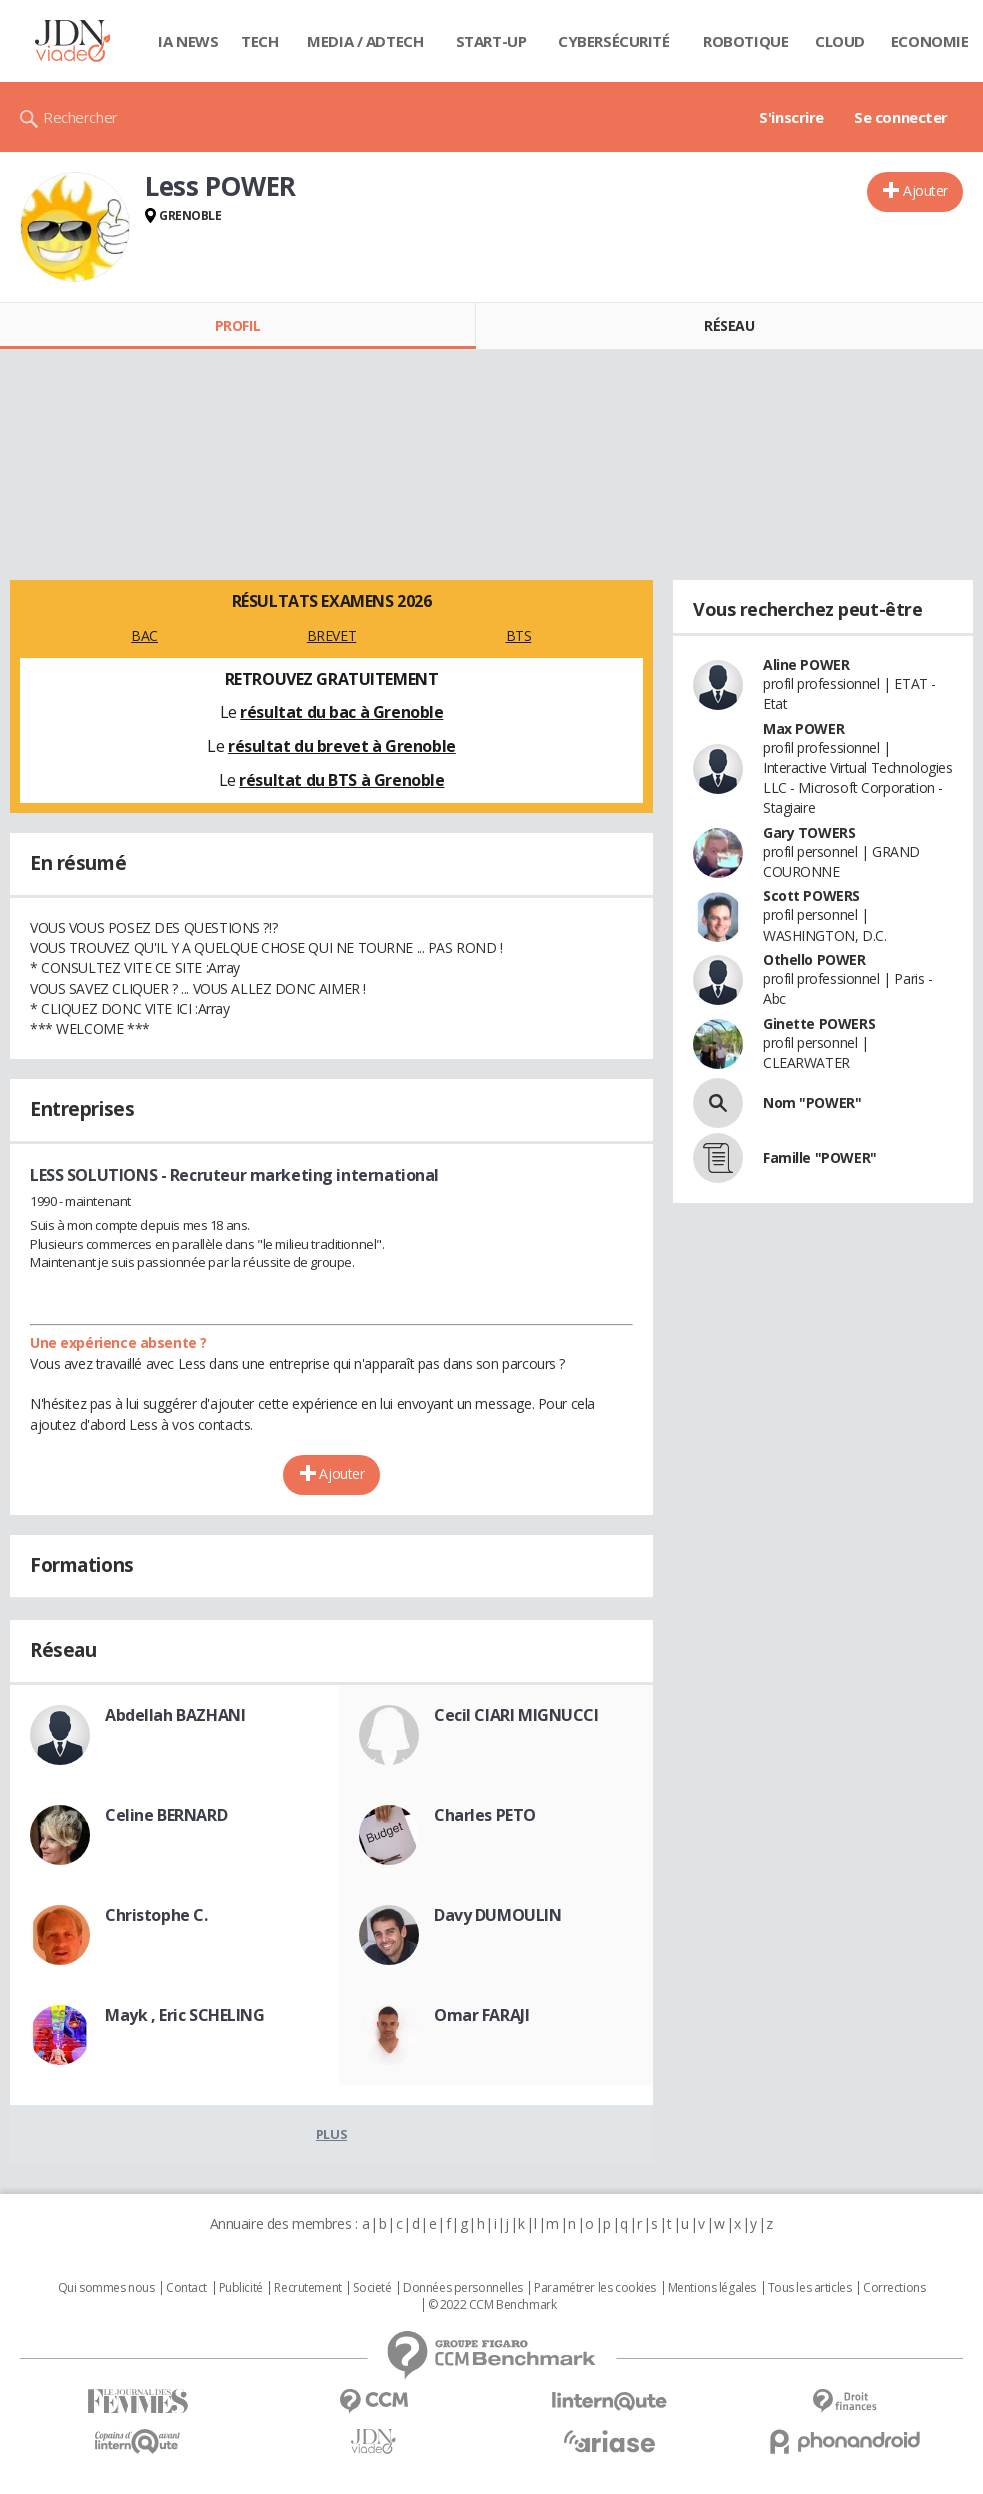 This screenshot has width=983, height=2494. Describe the element at coordinates (492, 2305) in the screenshot. I see `© 2022 CCM Benchmark` at that location.